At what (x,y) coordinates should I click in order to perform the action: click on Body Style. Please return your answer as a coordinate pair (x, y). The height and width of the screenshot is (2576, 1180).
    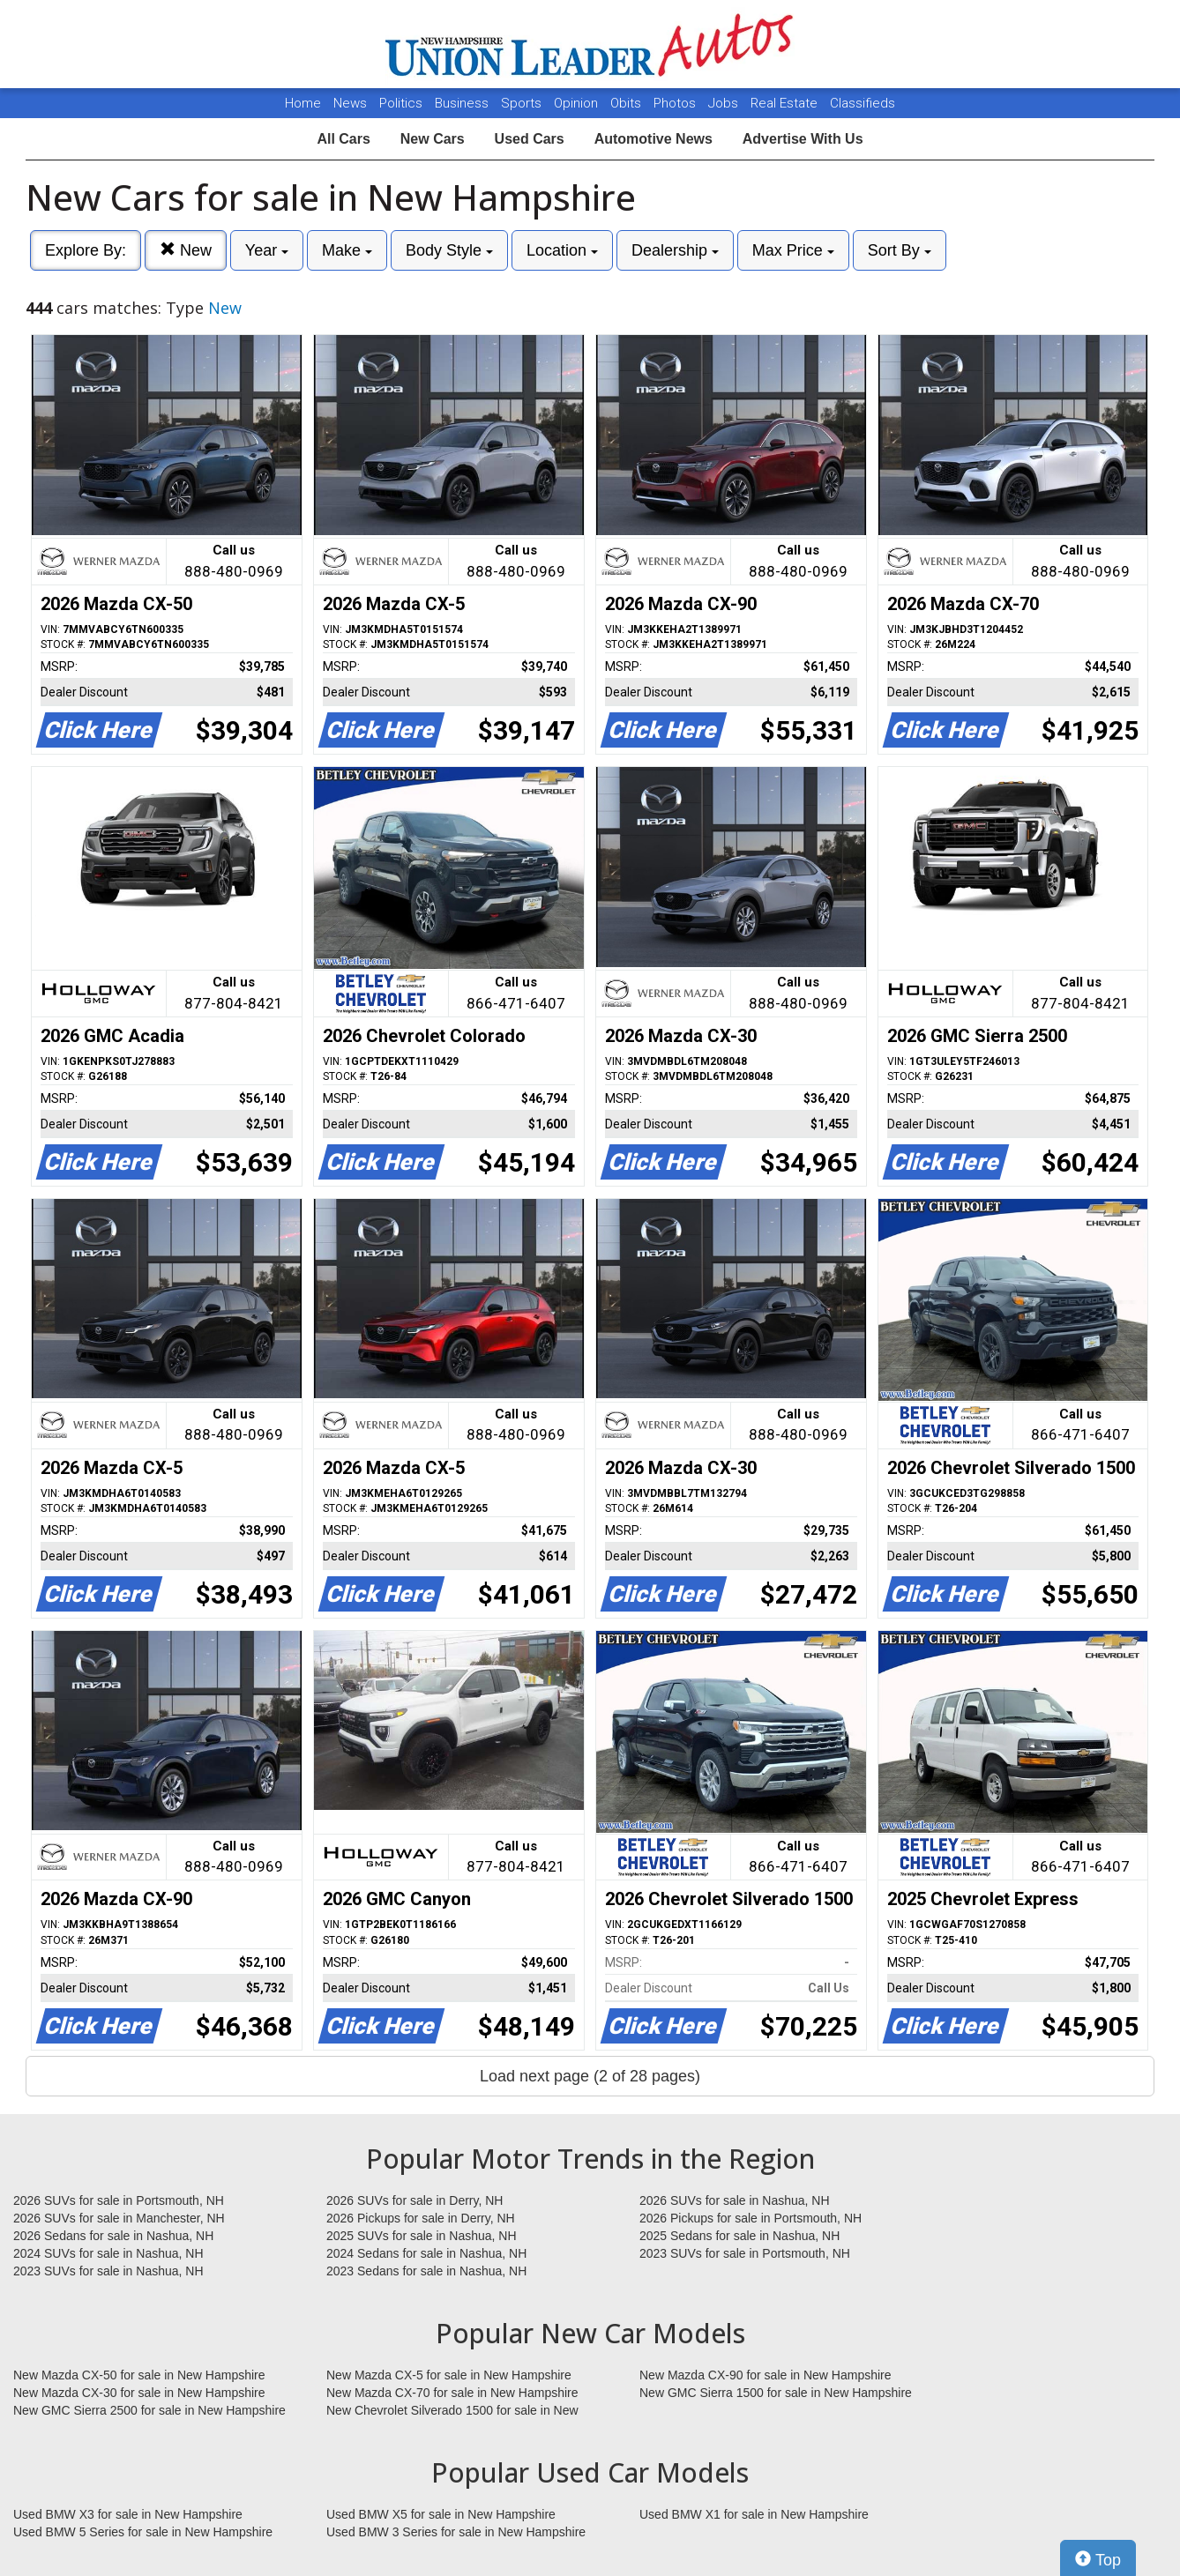
    Looking at the image, I should click on (449, 250).